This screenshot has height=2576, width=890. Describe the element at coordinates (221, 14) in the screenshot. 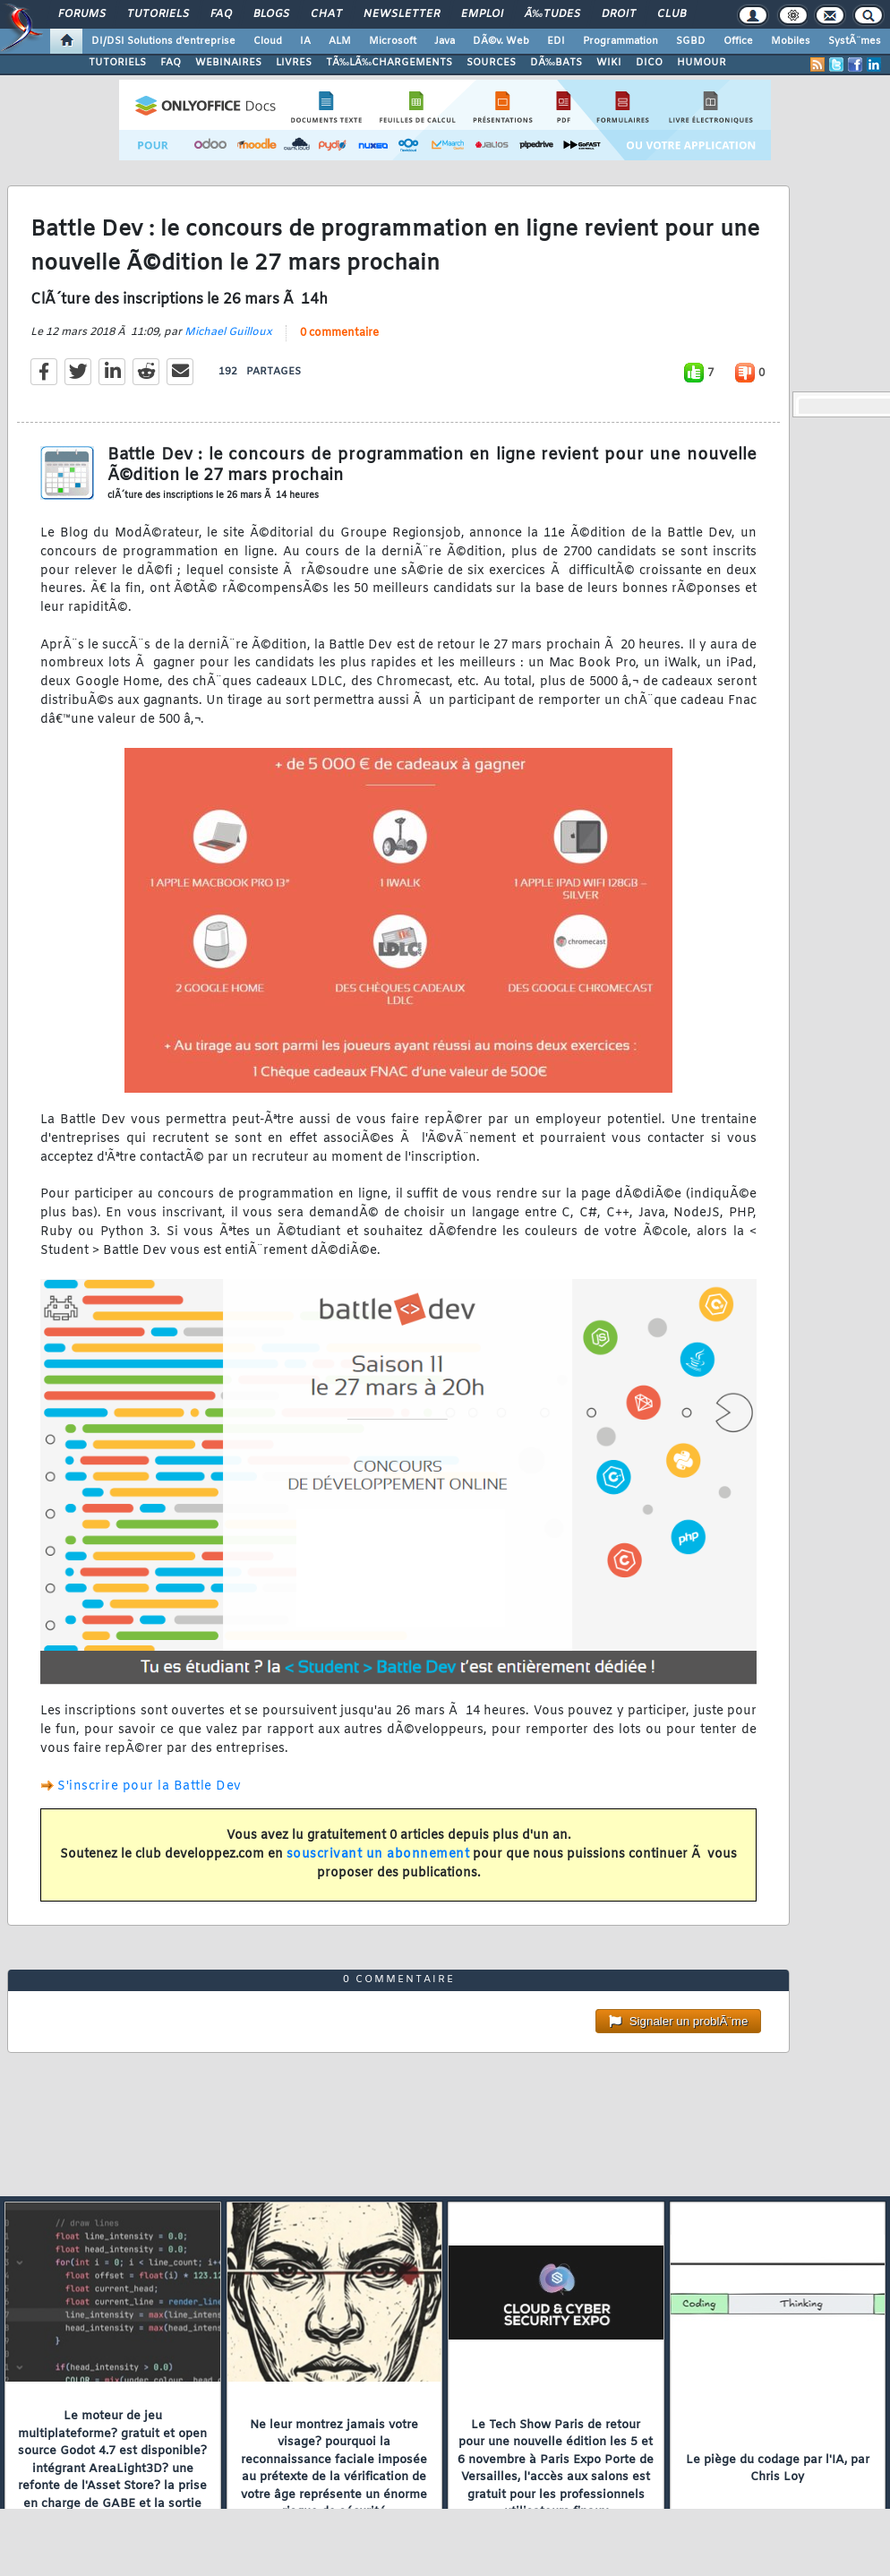

I see `FAQ` at that location.